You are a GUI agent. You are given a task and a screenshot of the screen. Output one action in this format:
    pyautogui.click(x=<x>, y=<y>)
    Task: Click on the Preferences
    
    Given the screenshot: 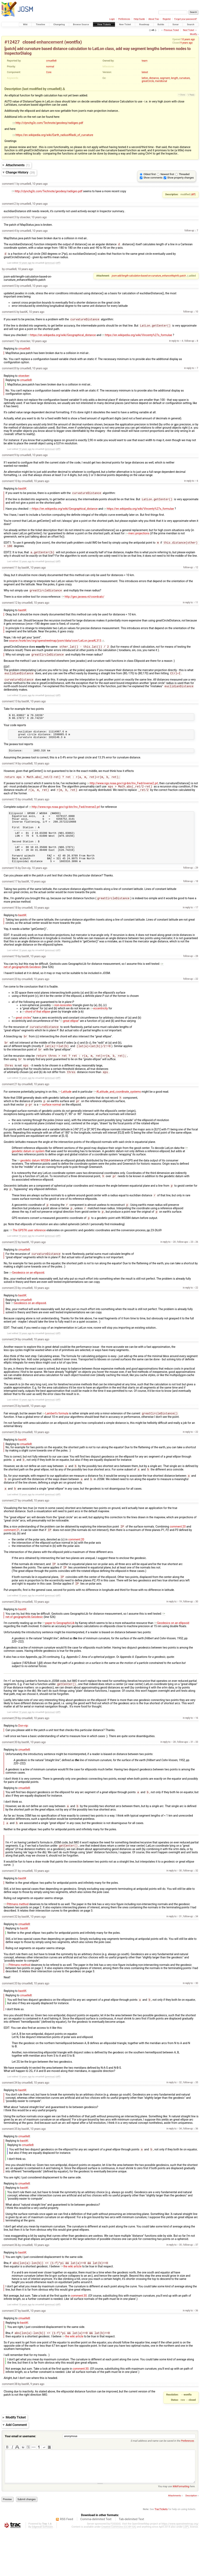 What is the action you would take?
    pyautogui.click(x=124, y=19)
    